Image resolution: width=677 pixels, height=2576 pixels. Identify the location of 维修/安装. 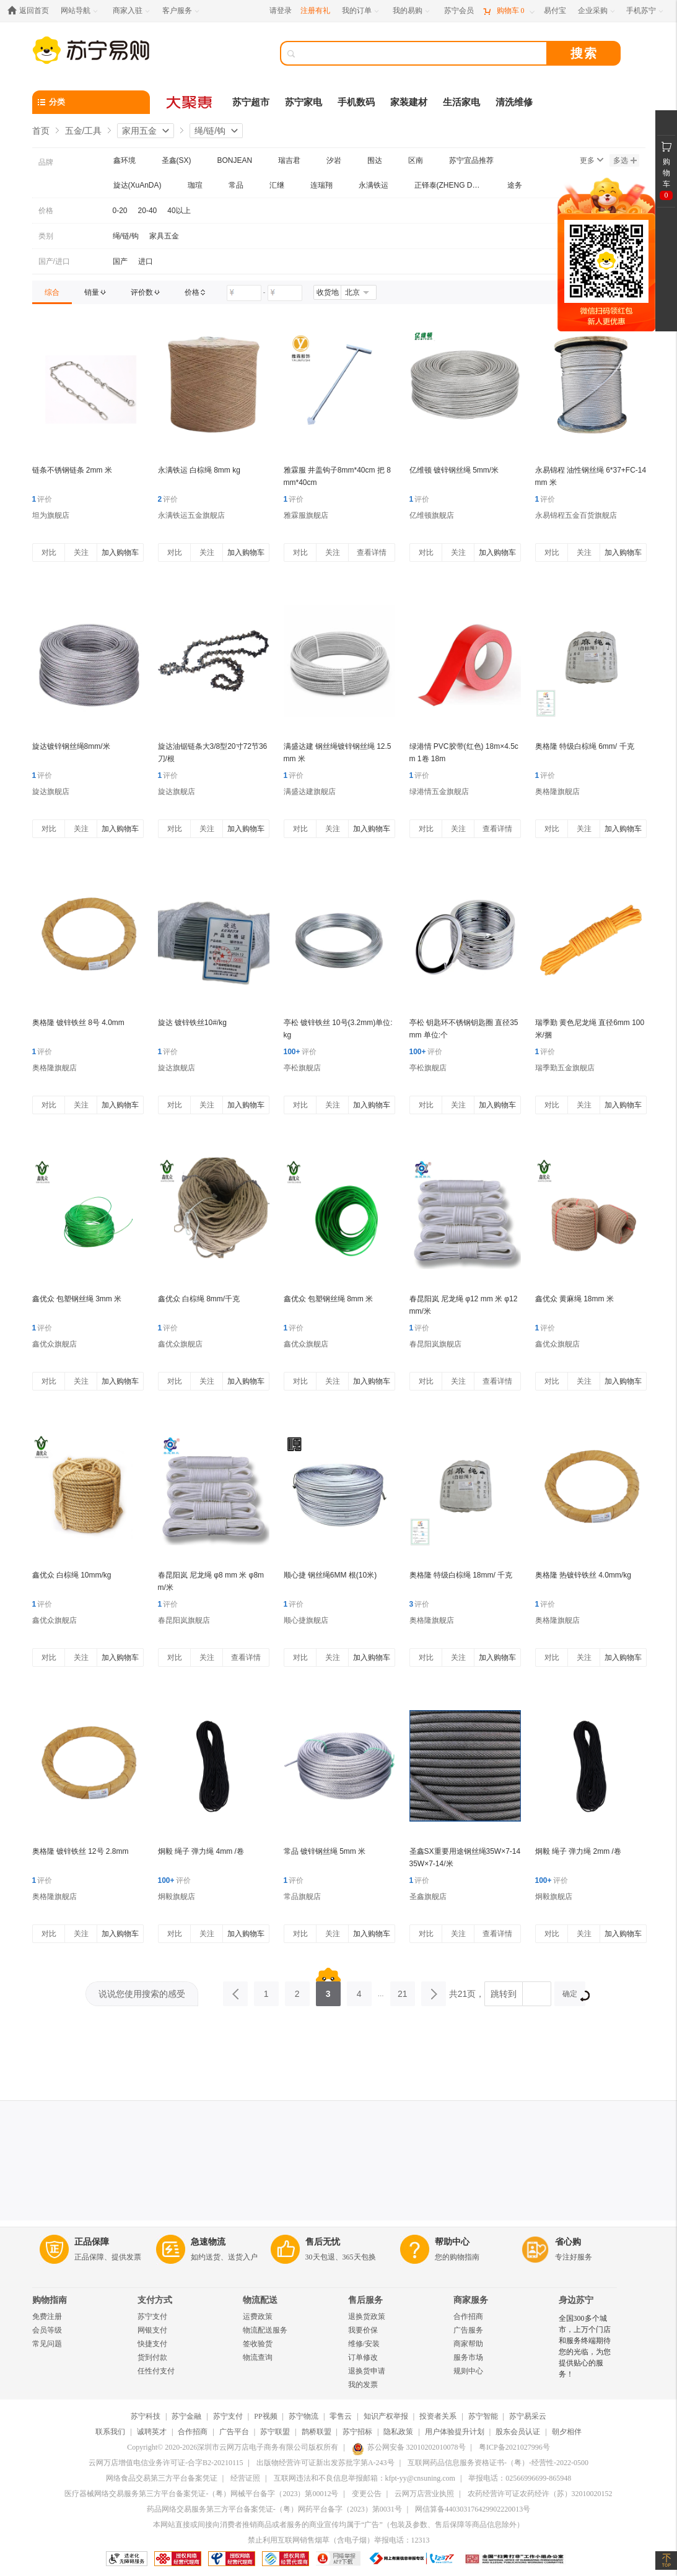
(364, 2343).